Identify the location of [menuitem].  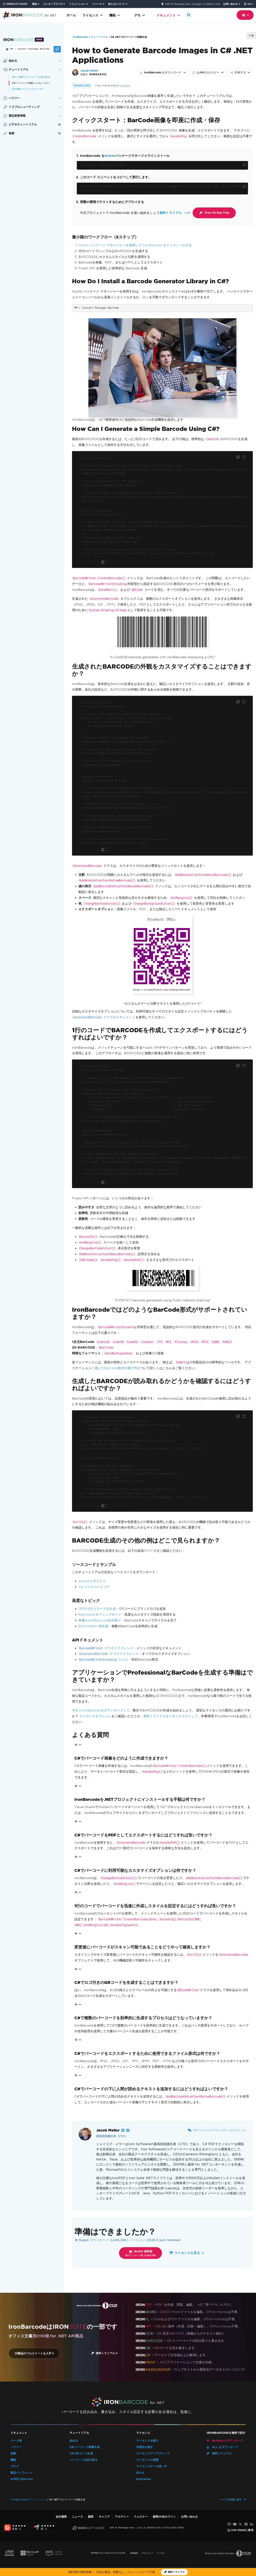
(36, 4).